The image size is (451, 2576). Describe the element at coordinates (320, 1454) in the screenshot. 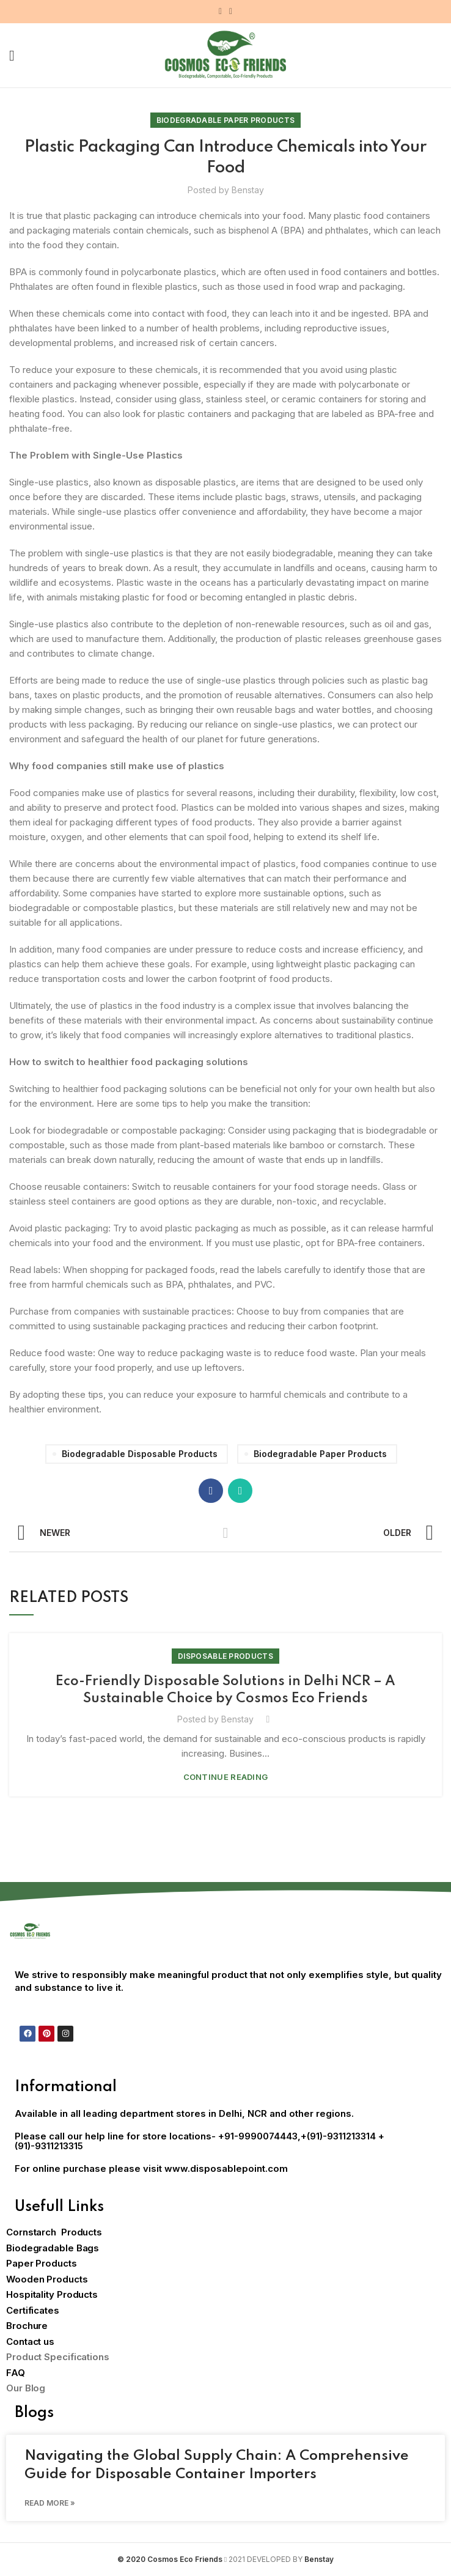

I see `Biodegradable paper products` at that location.